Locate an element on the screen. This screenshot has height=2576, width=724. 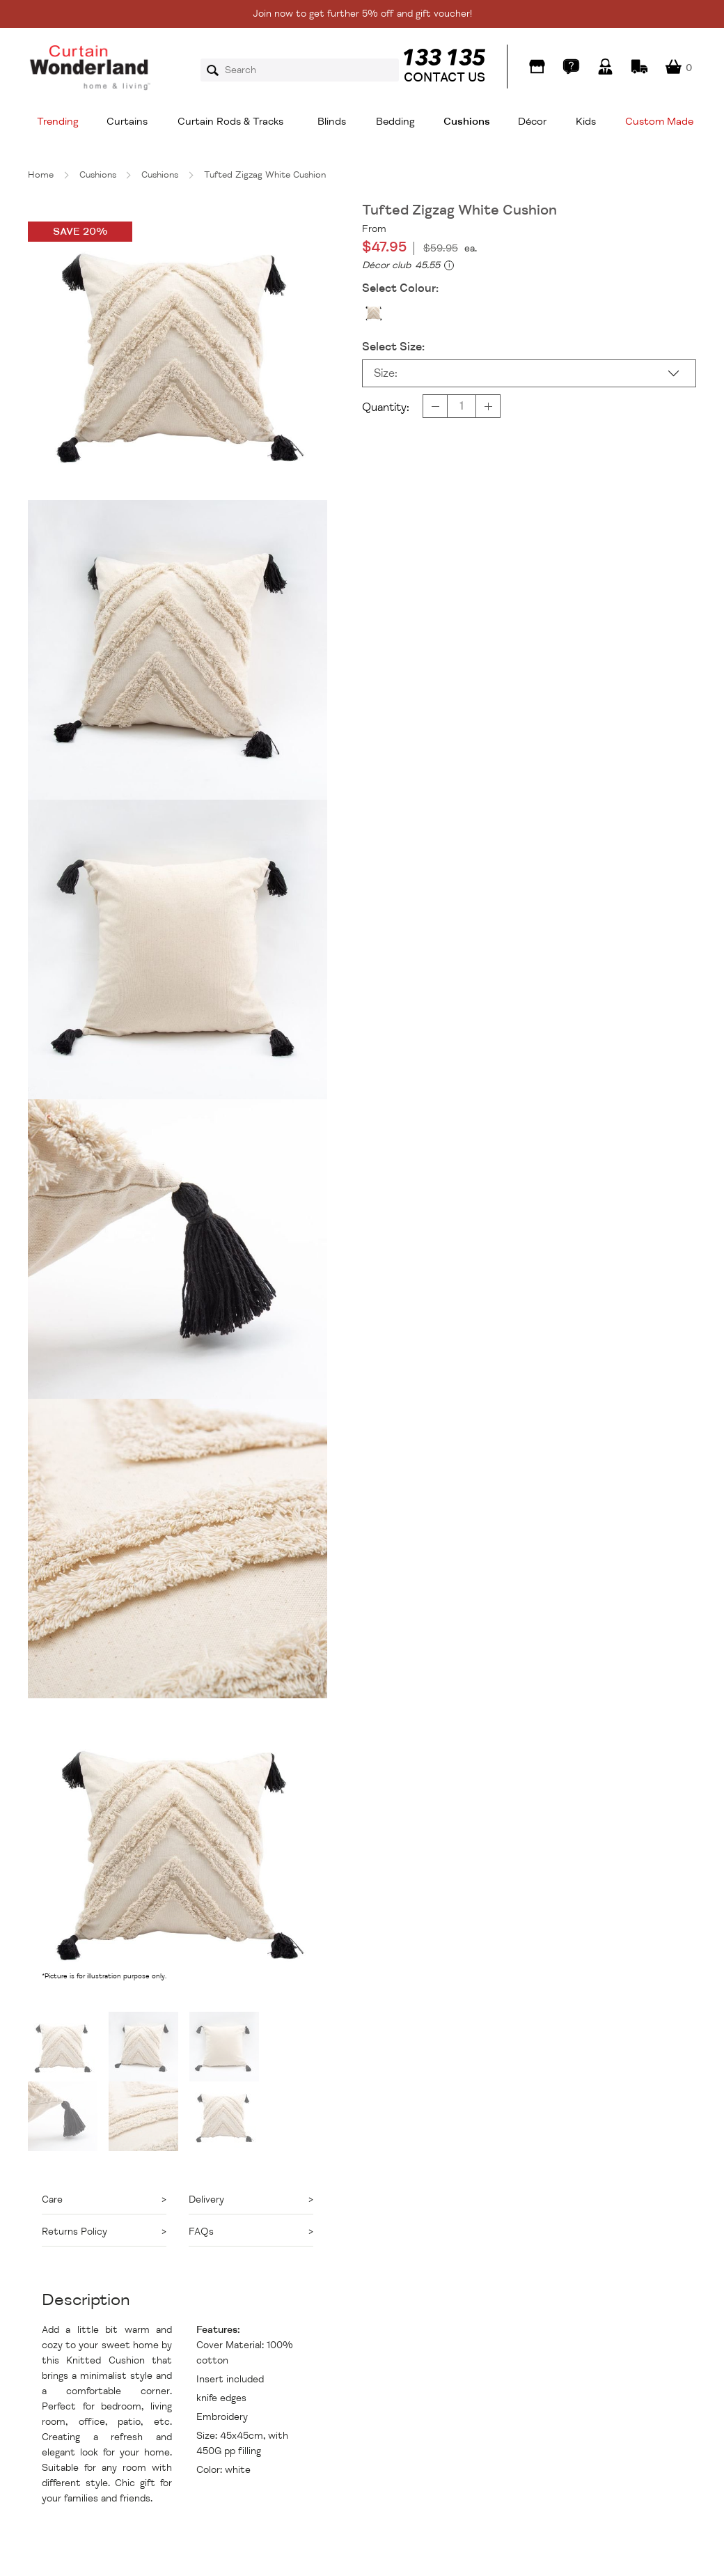
Kids is located at coordinates (586, 121).